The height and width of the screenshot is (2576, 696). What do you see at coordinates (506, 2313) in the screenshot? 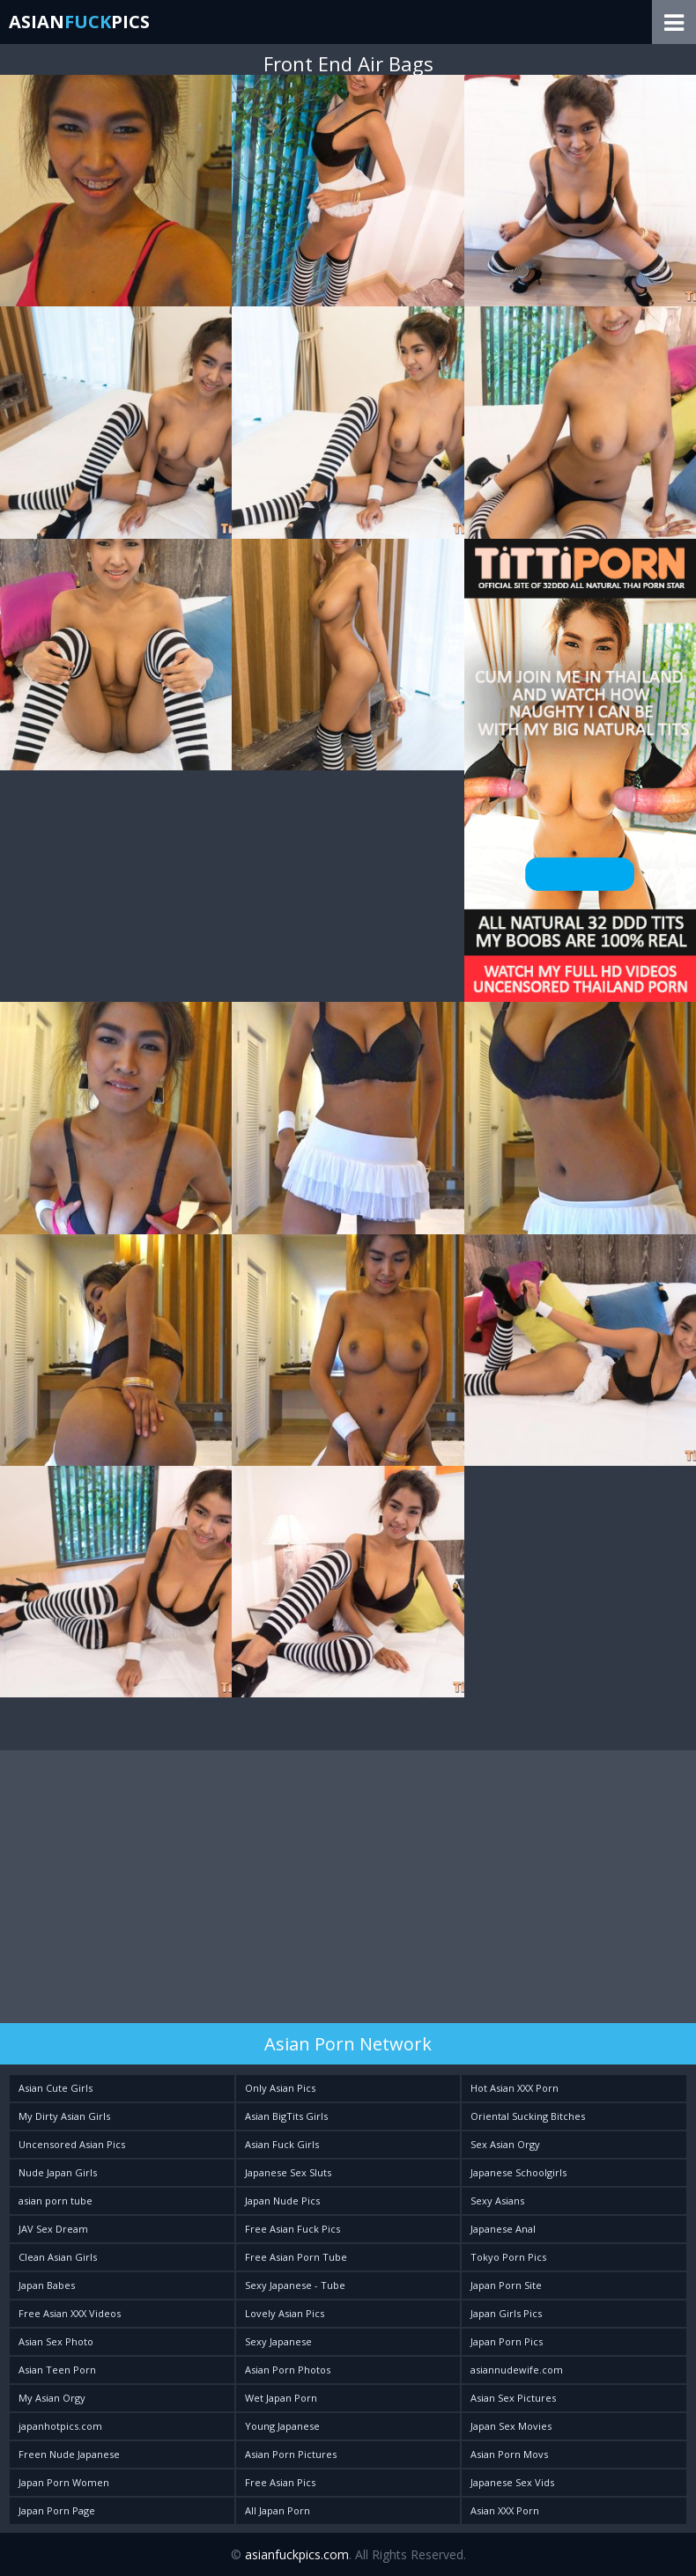
I see `Japan Girls Pics` at bounding box center [506, 2313].